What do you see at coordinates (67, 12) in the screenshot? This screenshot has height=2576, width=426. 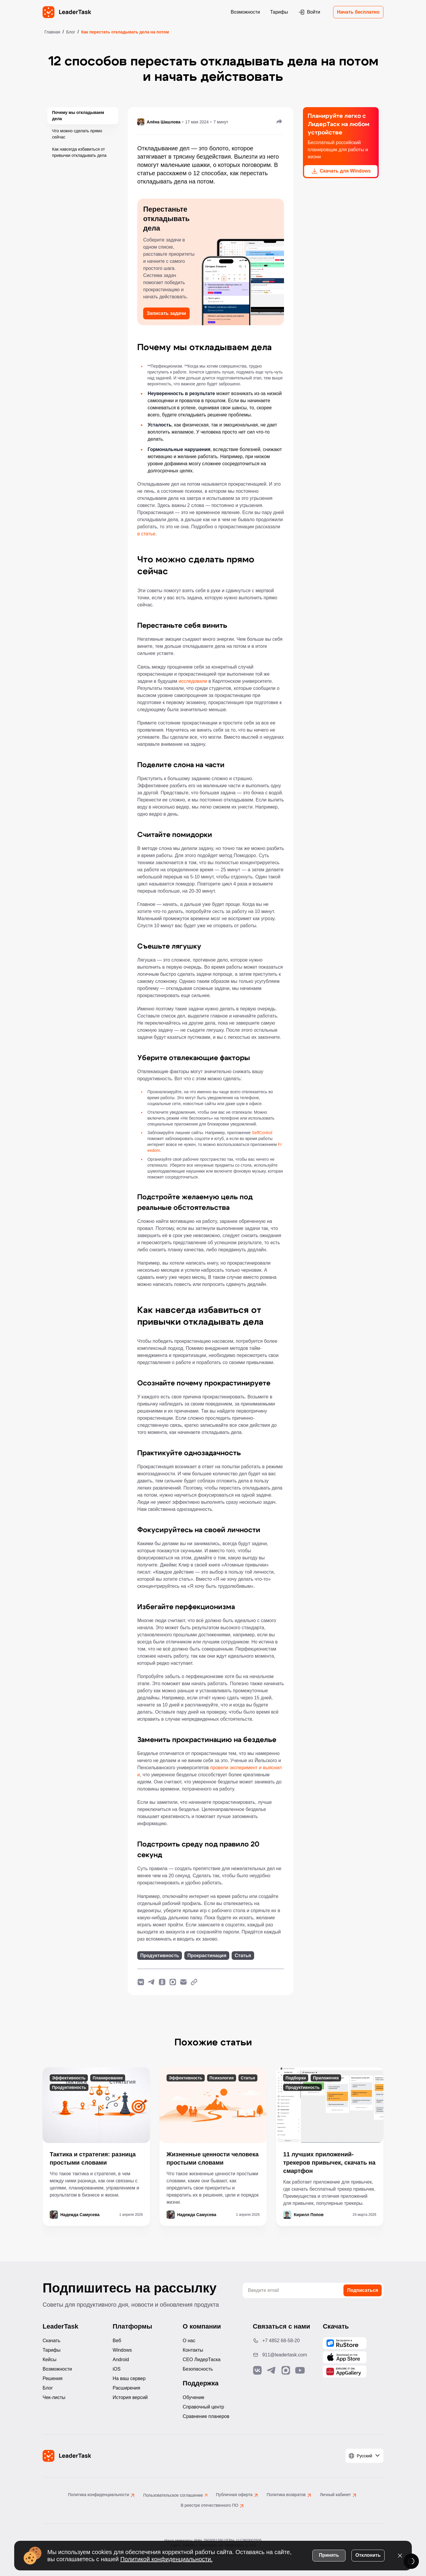 I see `[LeaderTask - перейти на главную страницу]` at bounding box center [67, 12].